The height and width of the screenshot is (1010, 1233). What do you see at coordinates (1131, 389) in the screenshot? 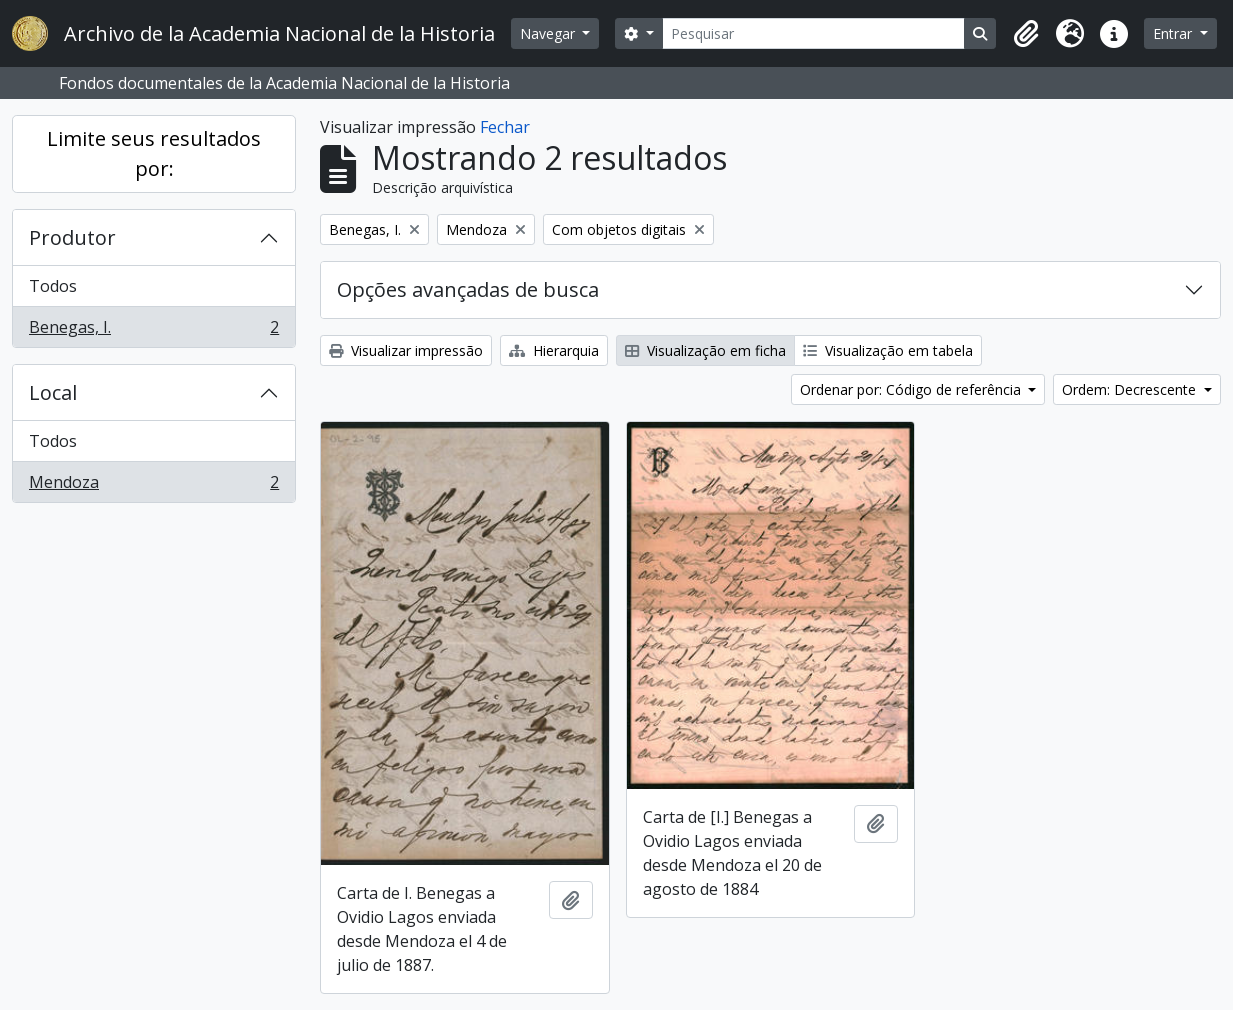
I see `Ordem: Decrescente` at bounding box center [1131, 389].